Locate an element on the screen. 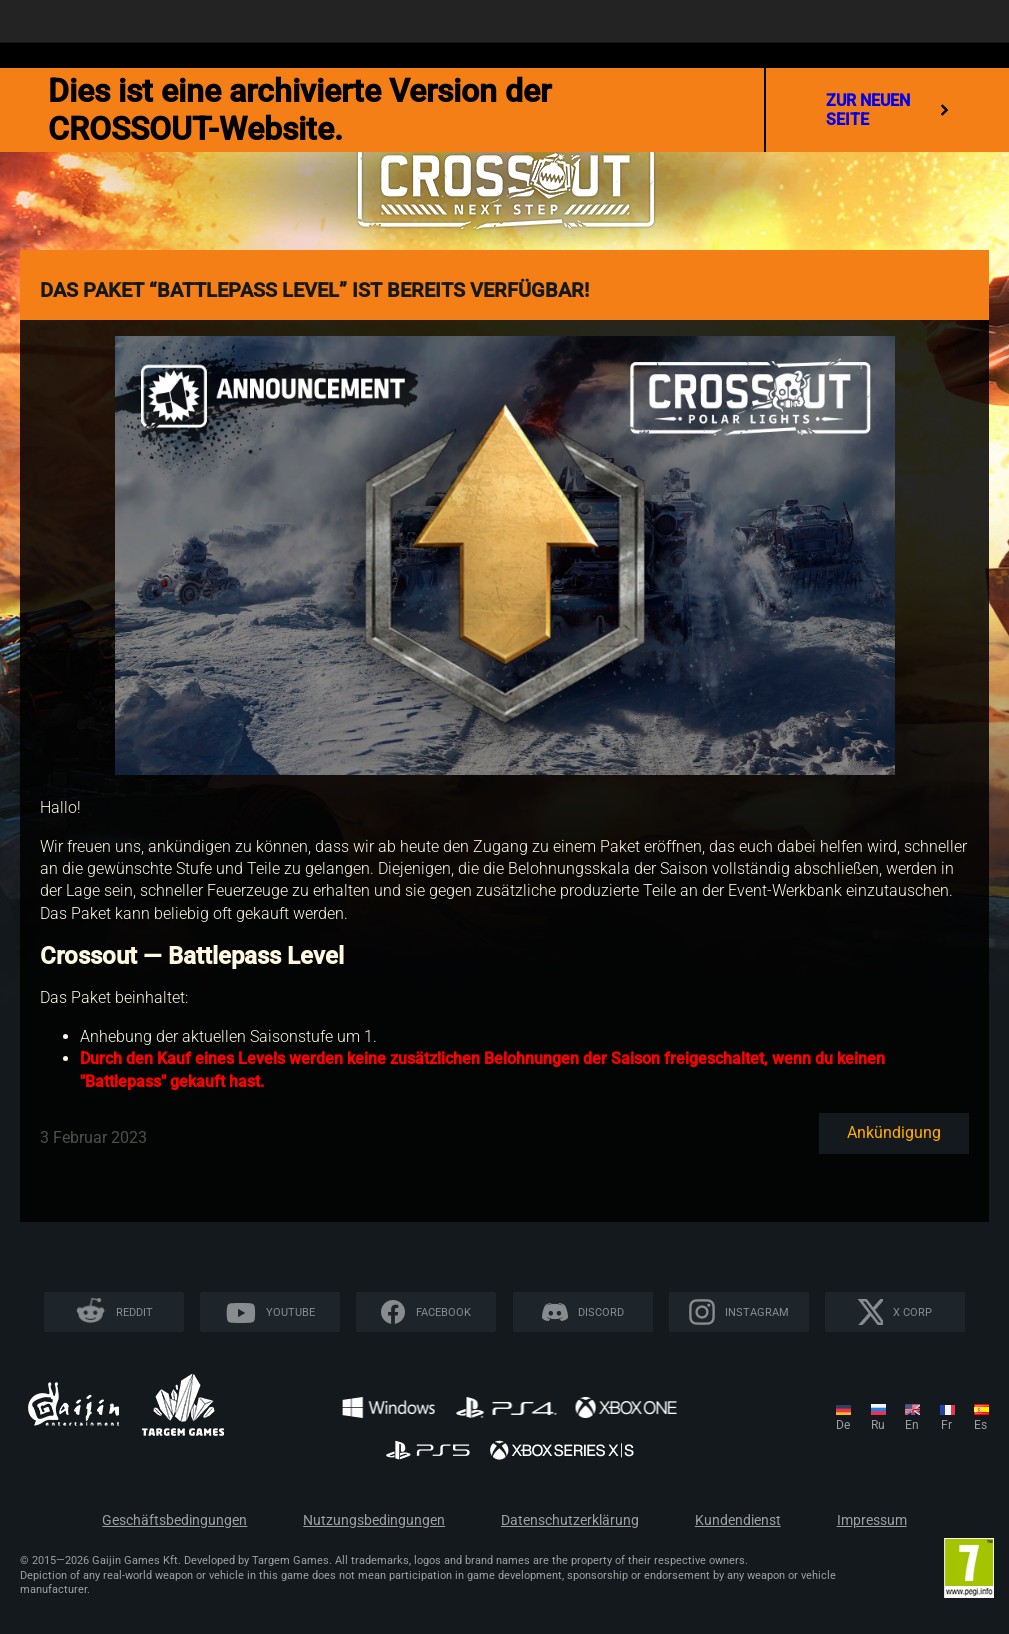 The width and height of the screenshot is (1009, 1634). de is located at coordinates (843, 1425).